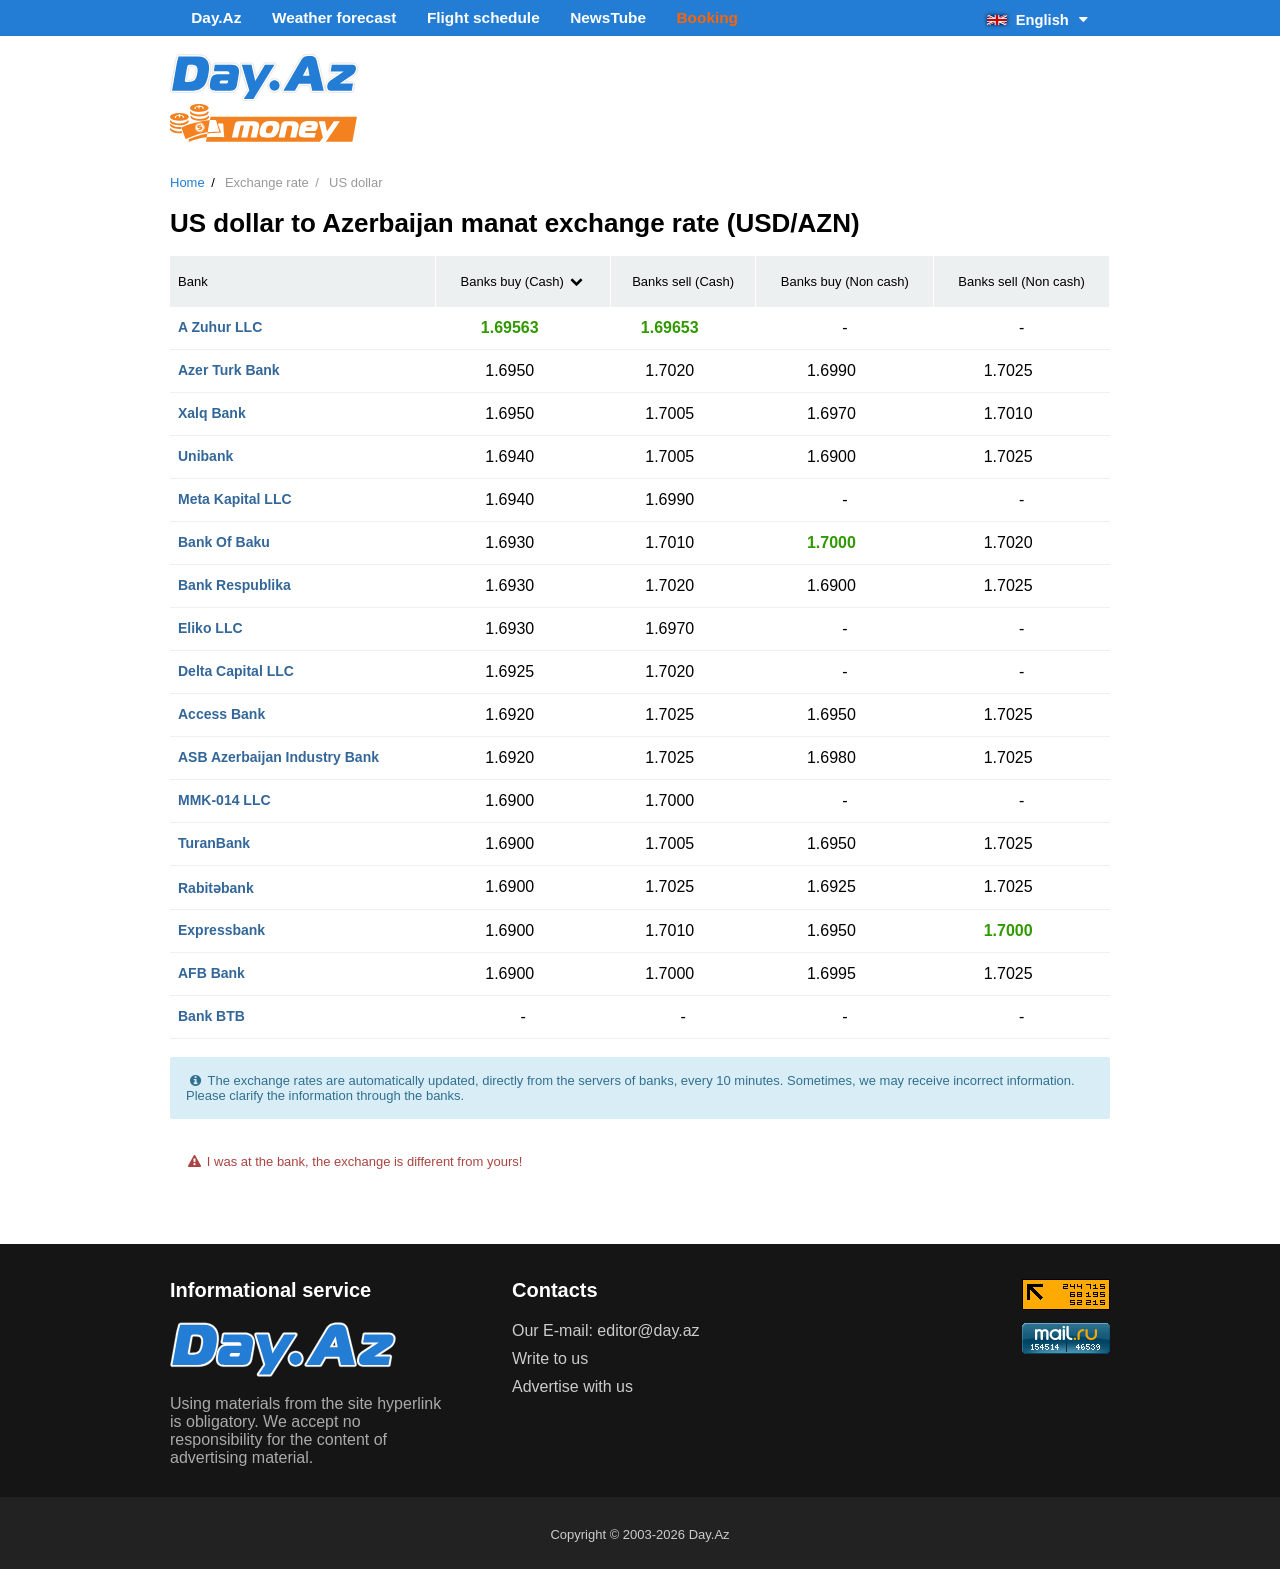 This screenshot has height=1569, width=1280. What do you see at coordinates (210, 624) in the screenshot?
I see `Eliko LLC` at bounding box center [210, 624].